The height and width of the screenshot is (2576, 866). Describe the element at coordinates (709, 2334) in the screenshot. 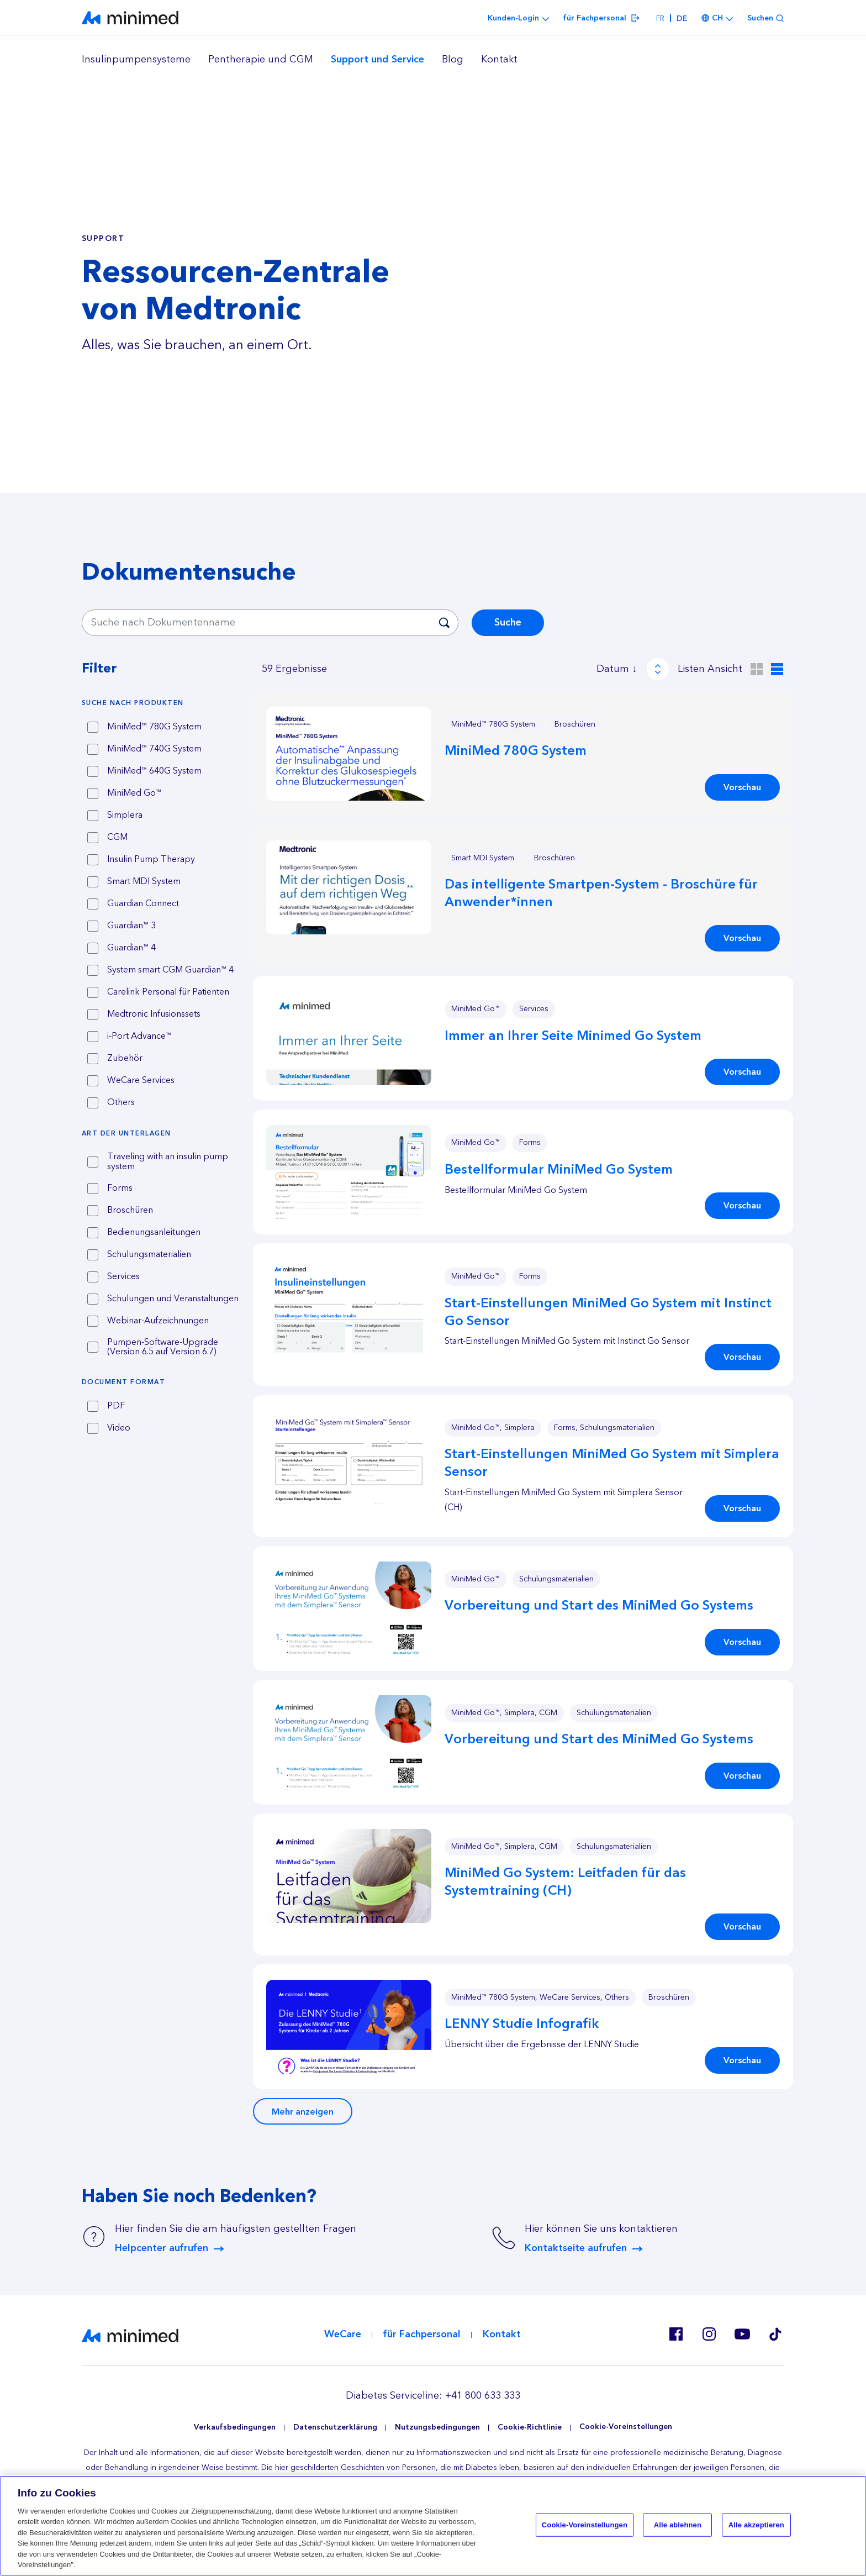

I see `Instagram CH` at that location.